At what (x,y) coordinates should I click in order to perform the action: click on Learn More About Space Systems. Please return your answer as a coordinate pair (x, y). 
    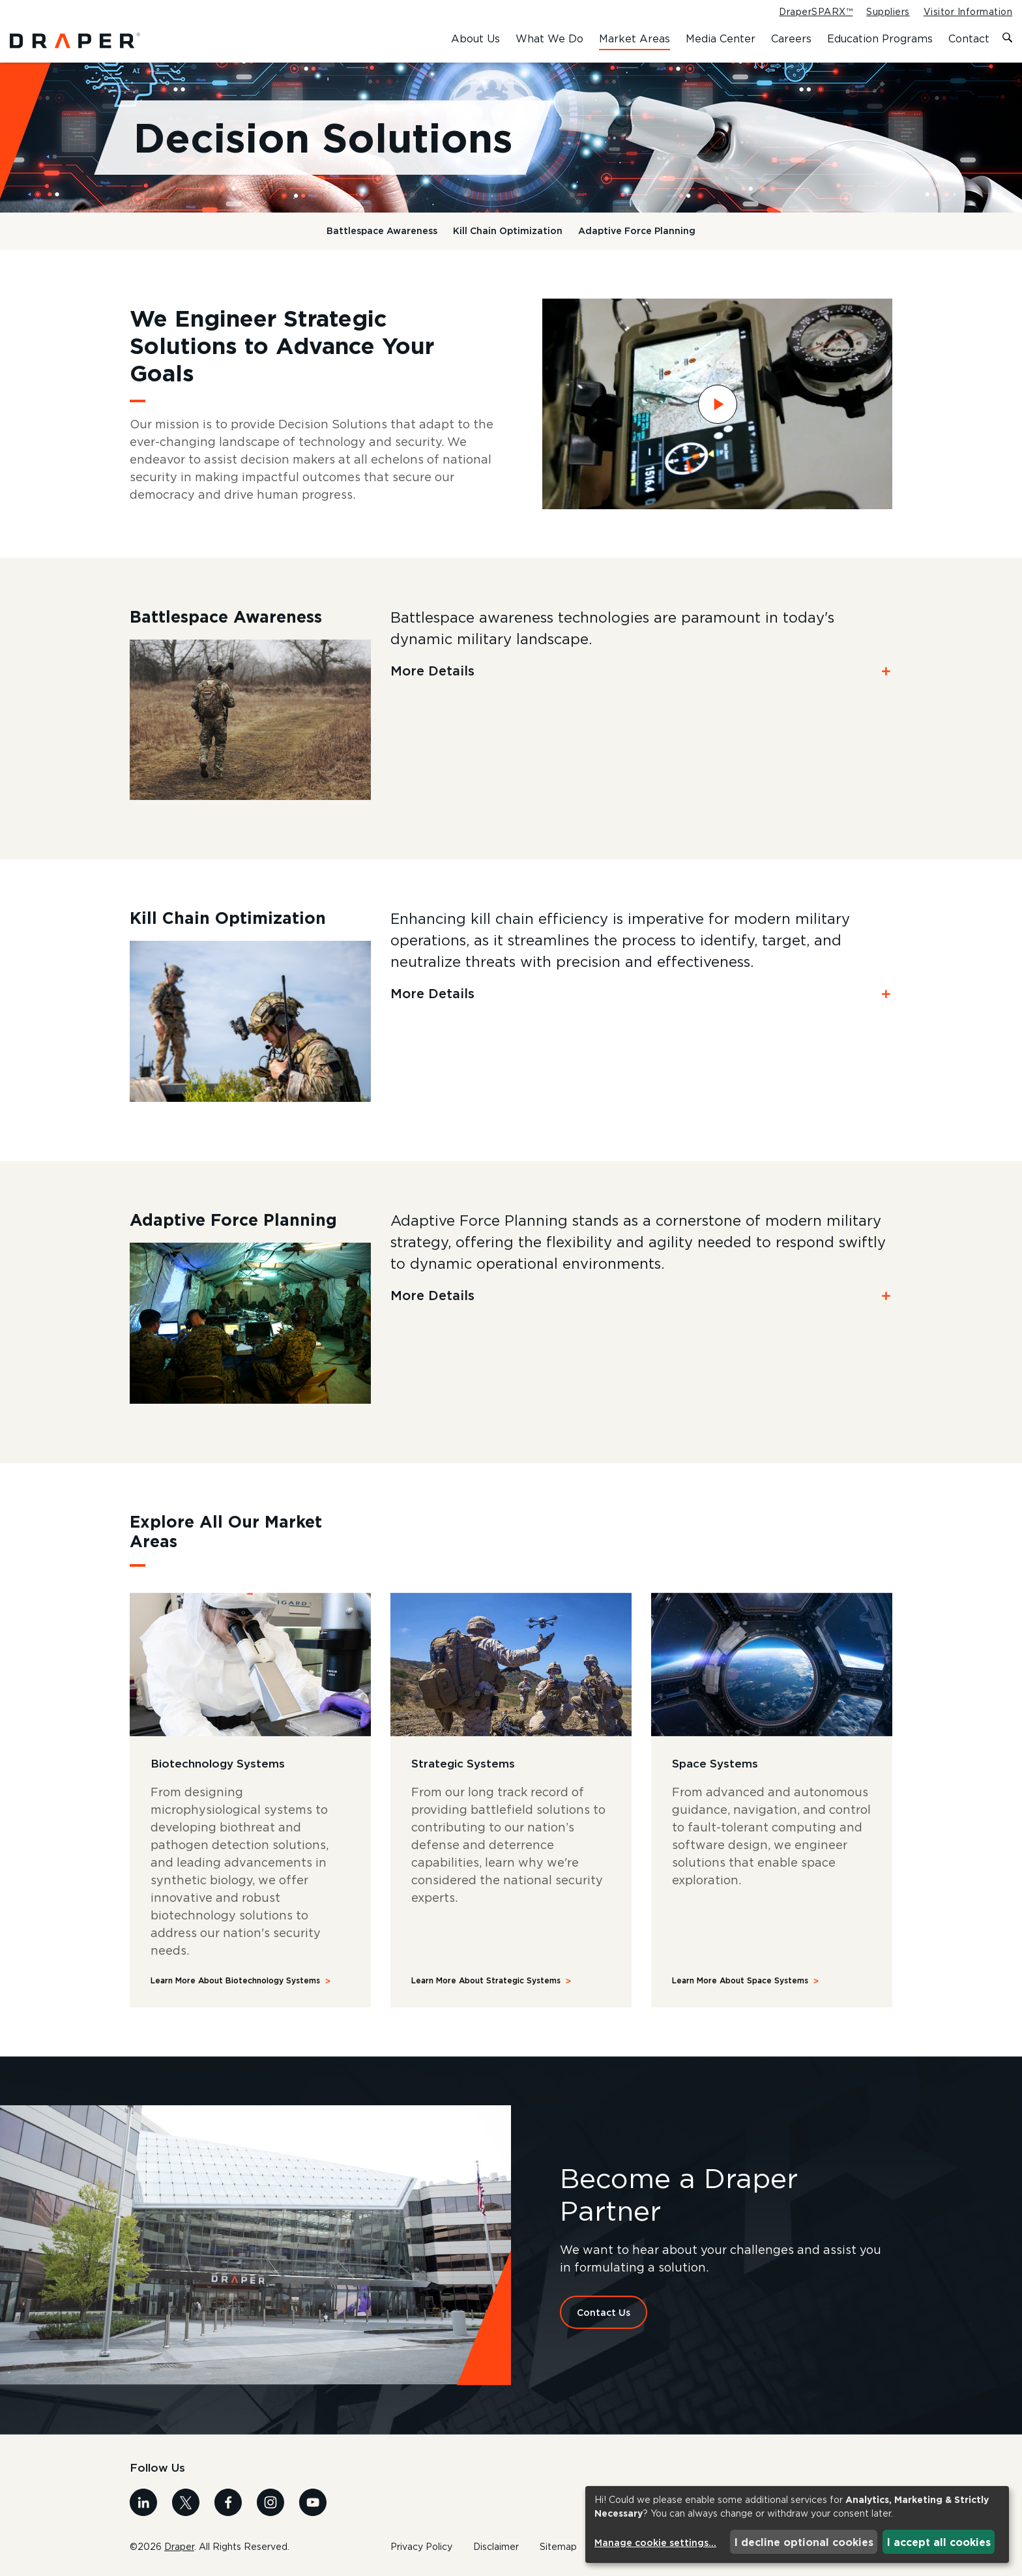
    Looking at the image, I should click on (740, 1980).